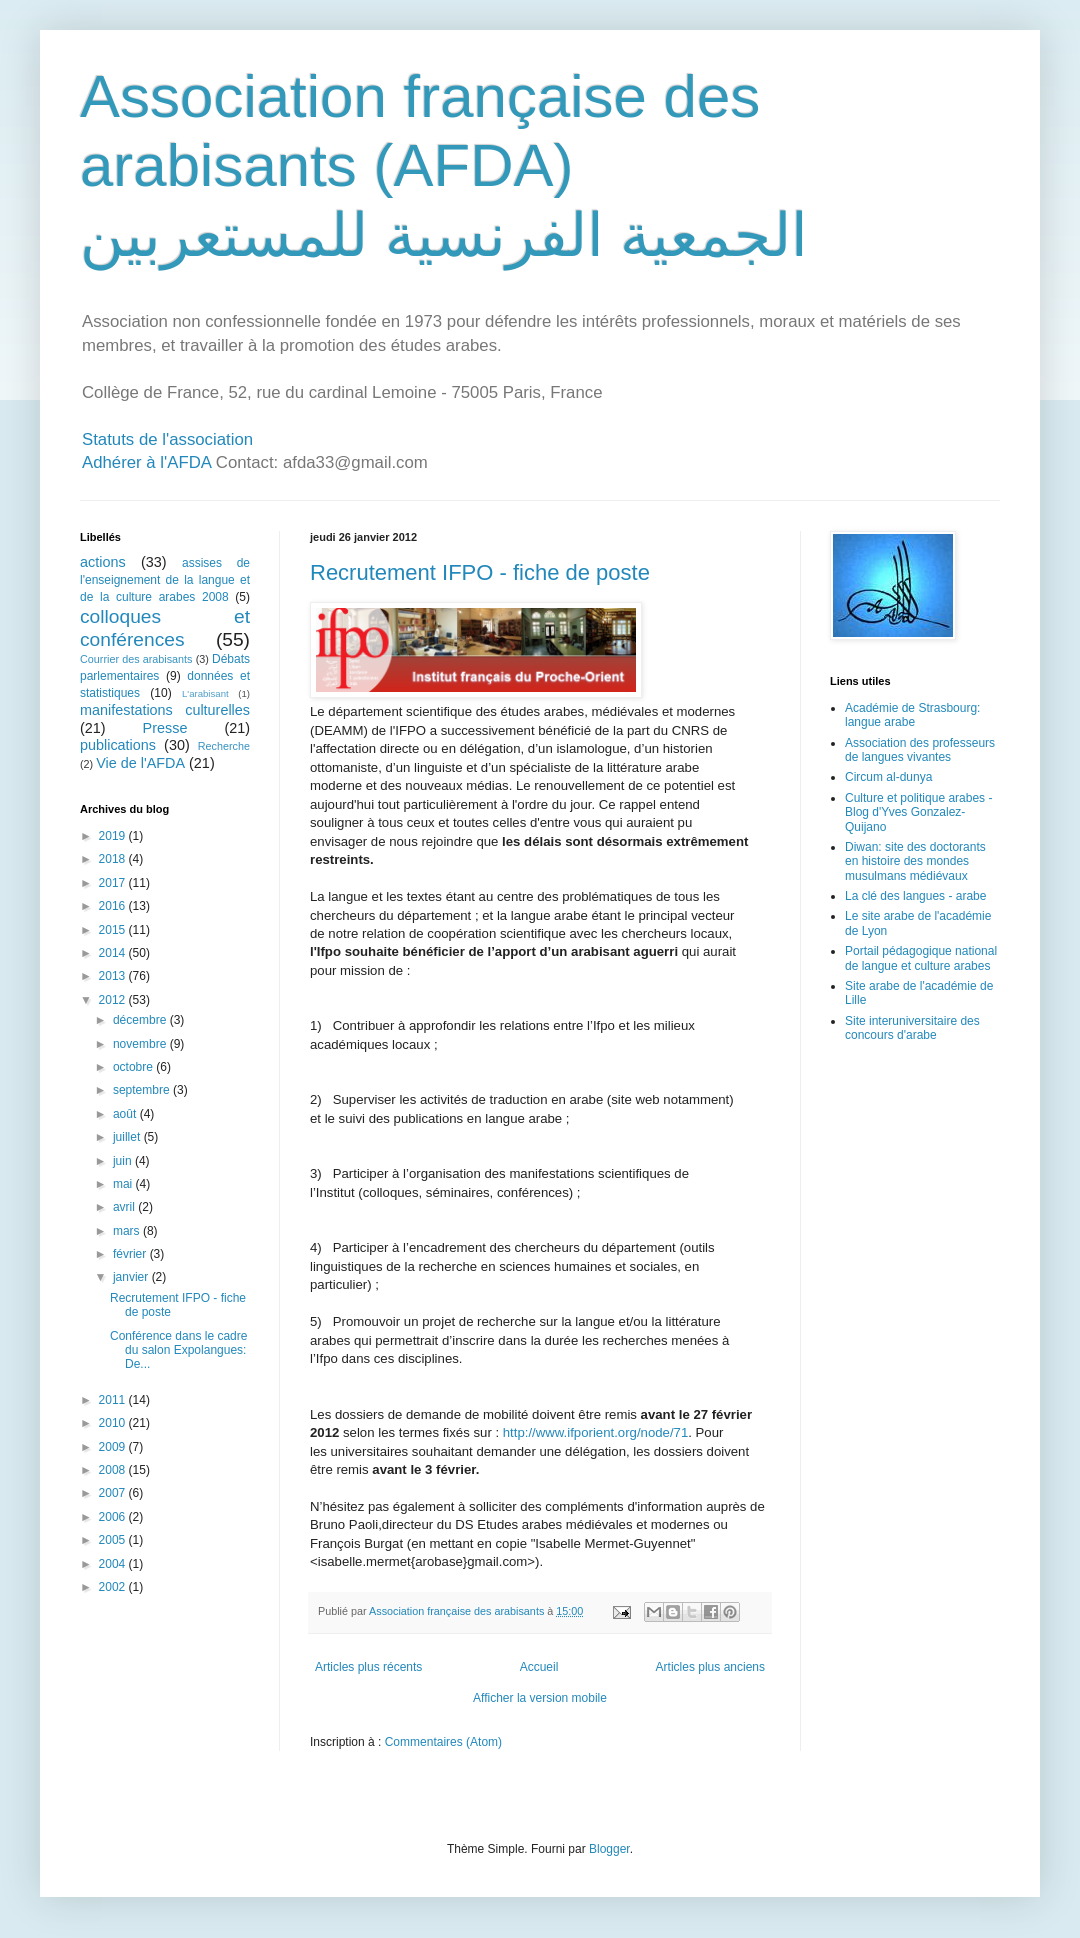  I want to click on mars, so click(128, 1231).